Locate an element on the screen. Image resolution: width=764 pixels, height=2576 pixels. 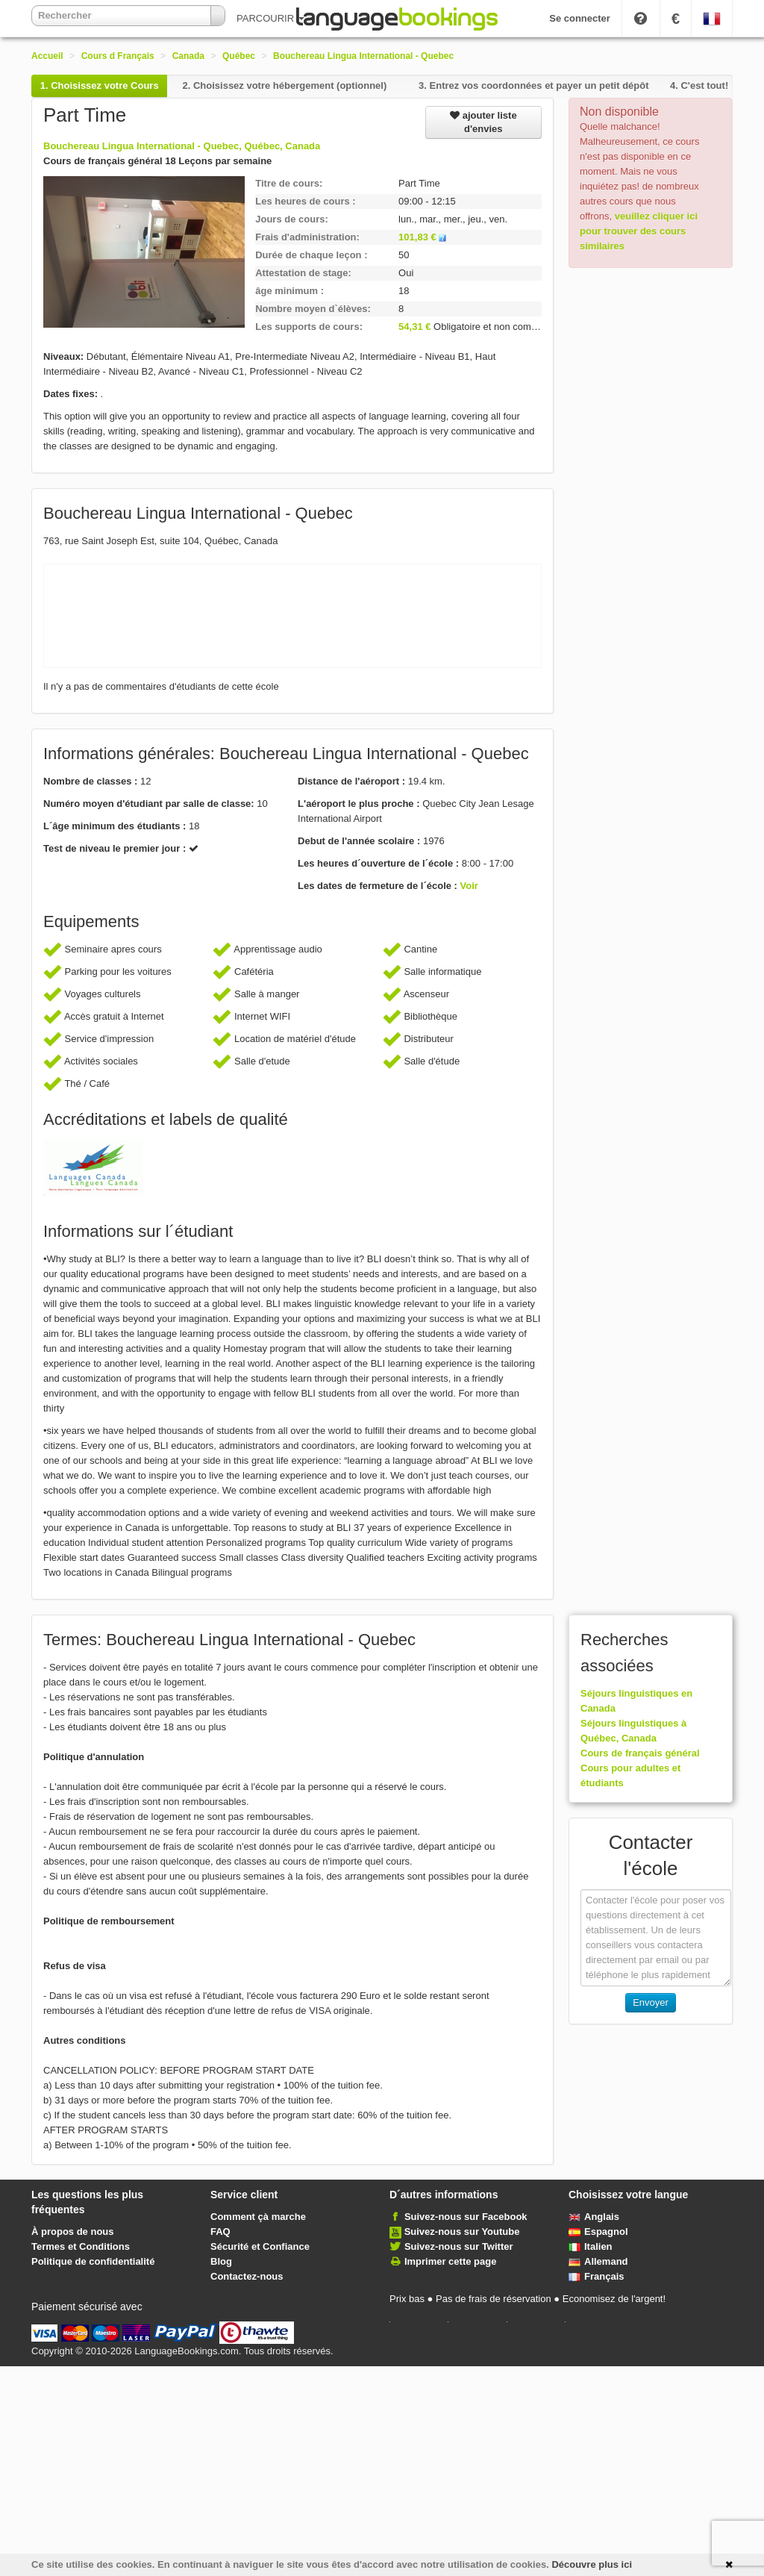
Politique de confidentialité is located at coordinates (92, 2261).